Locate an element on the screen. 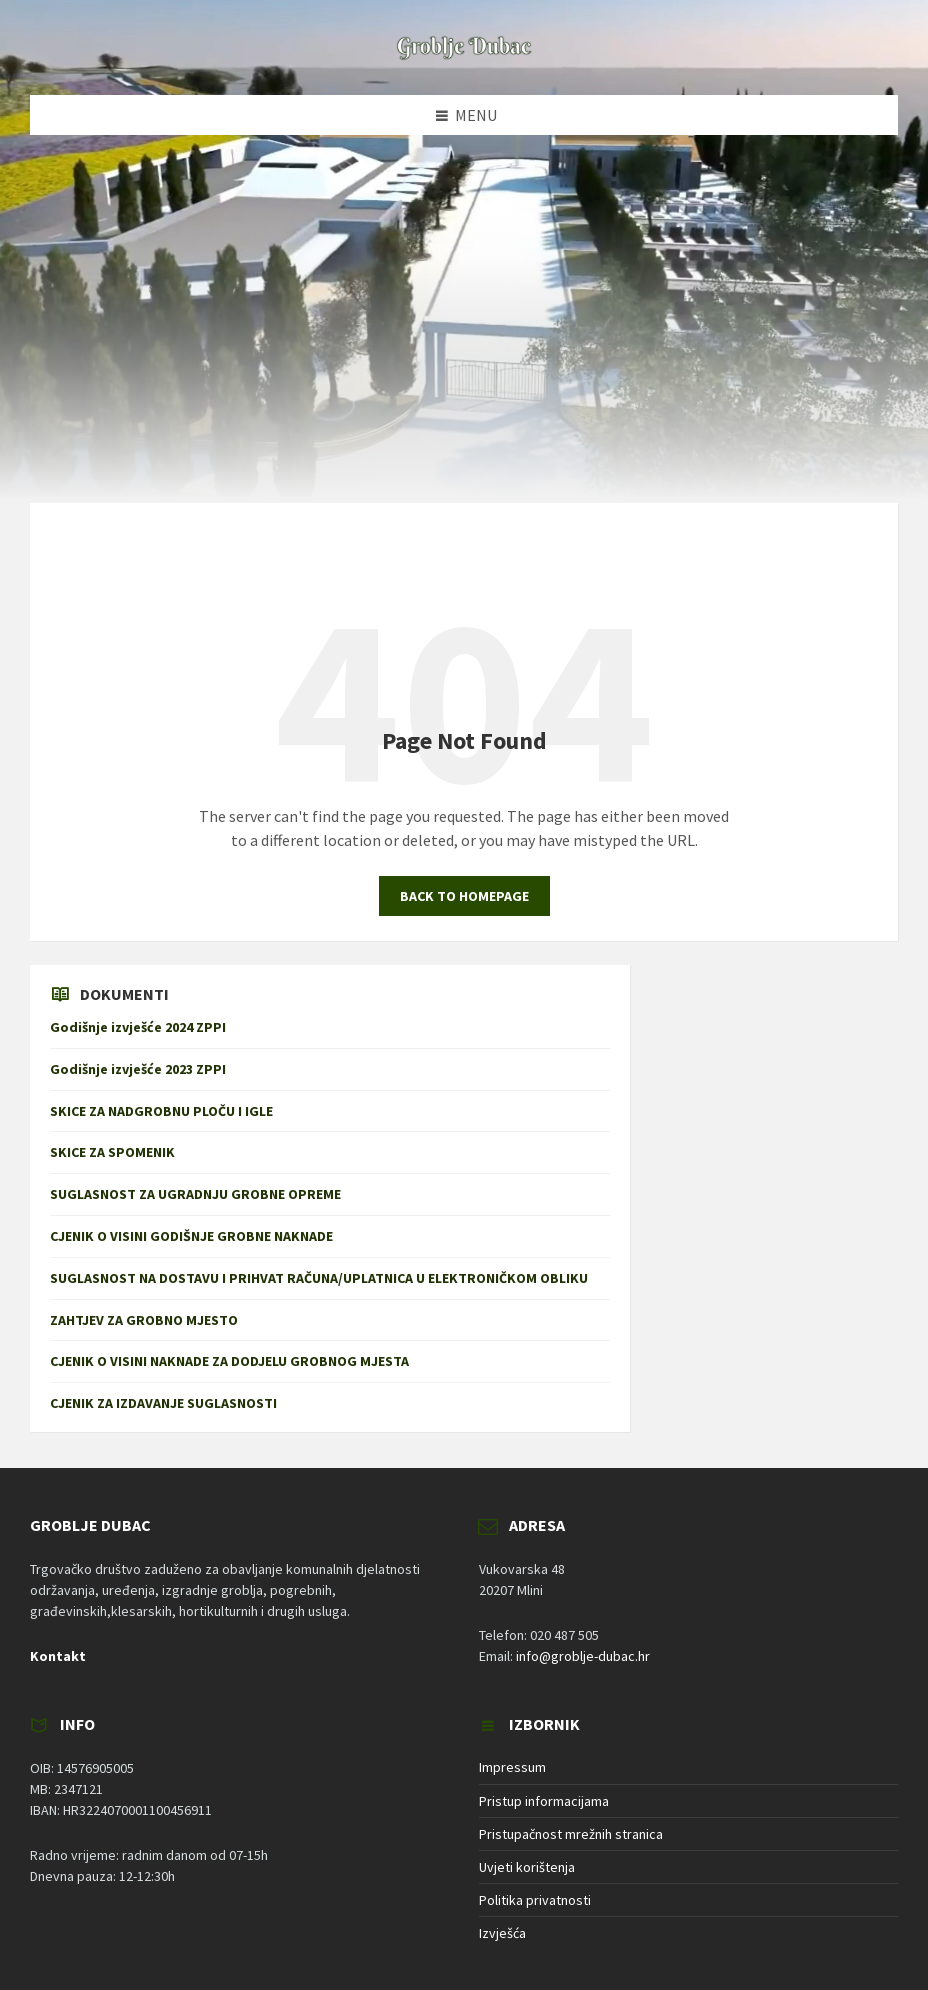  ZAHTJEV ZA GROBNO MJESTO is located at coordinates (144, 1320).